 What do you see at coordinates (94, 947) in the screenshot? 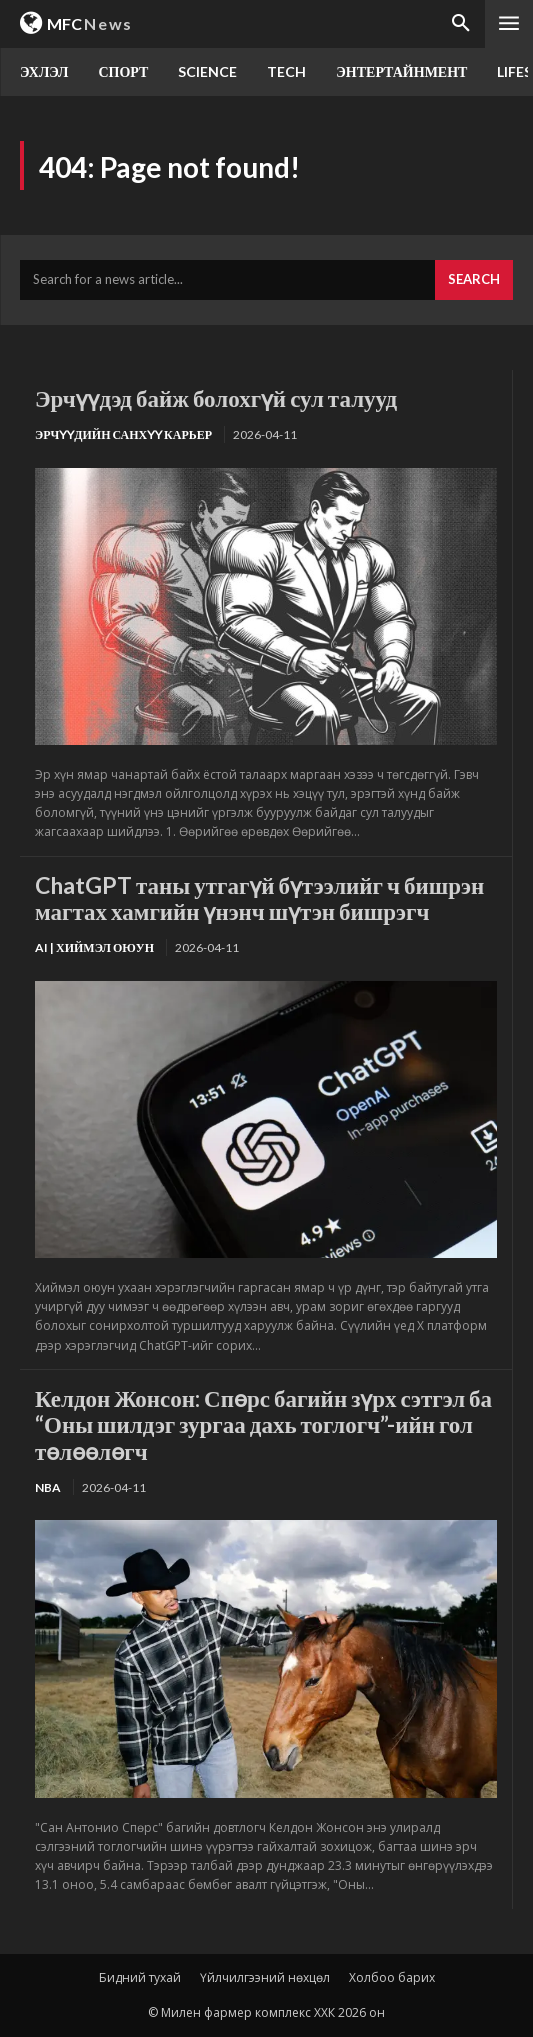
I see `Ai | Хиймэл оюун` at bounding box center [94, 947].